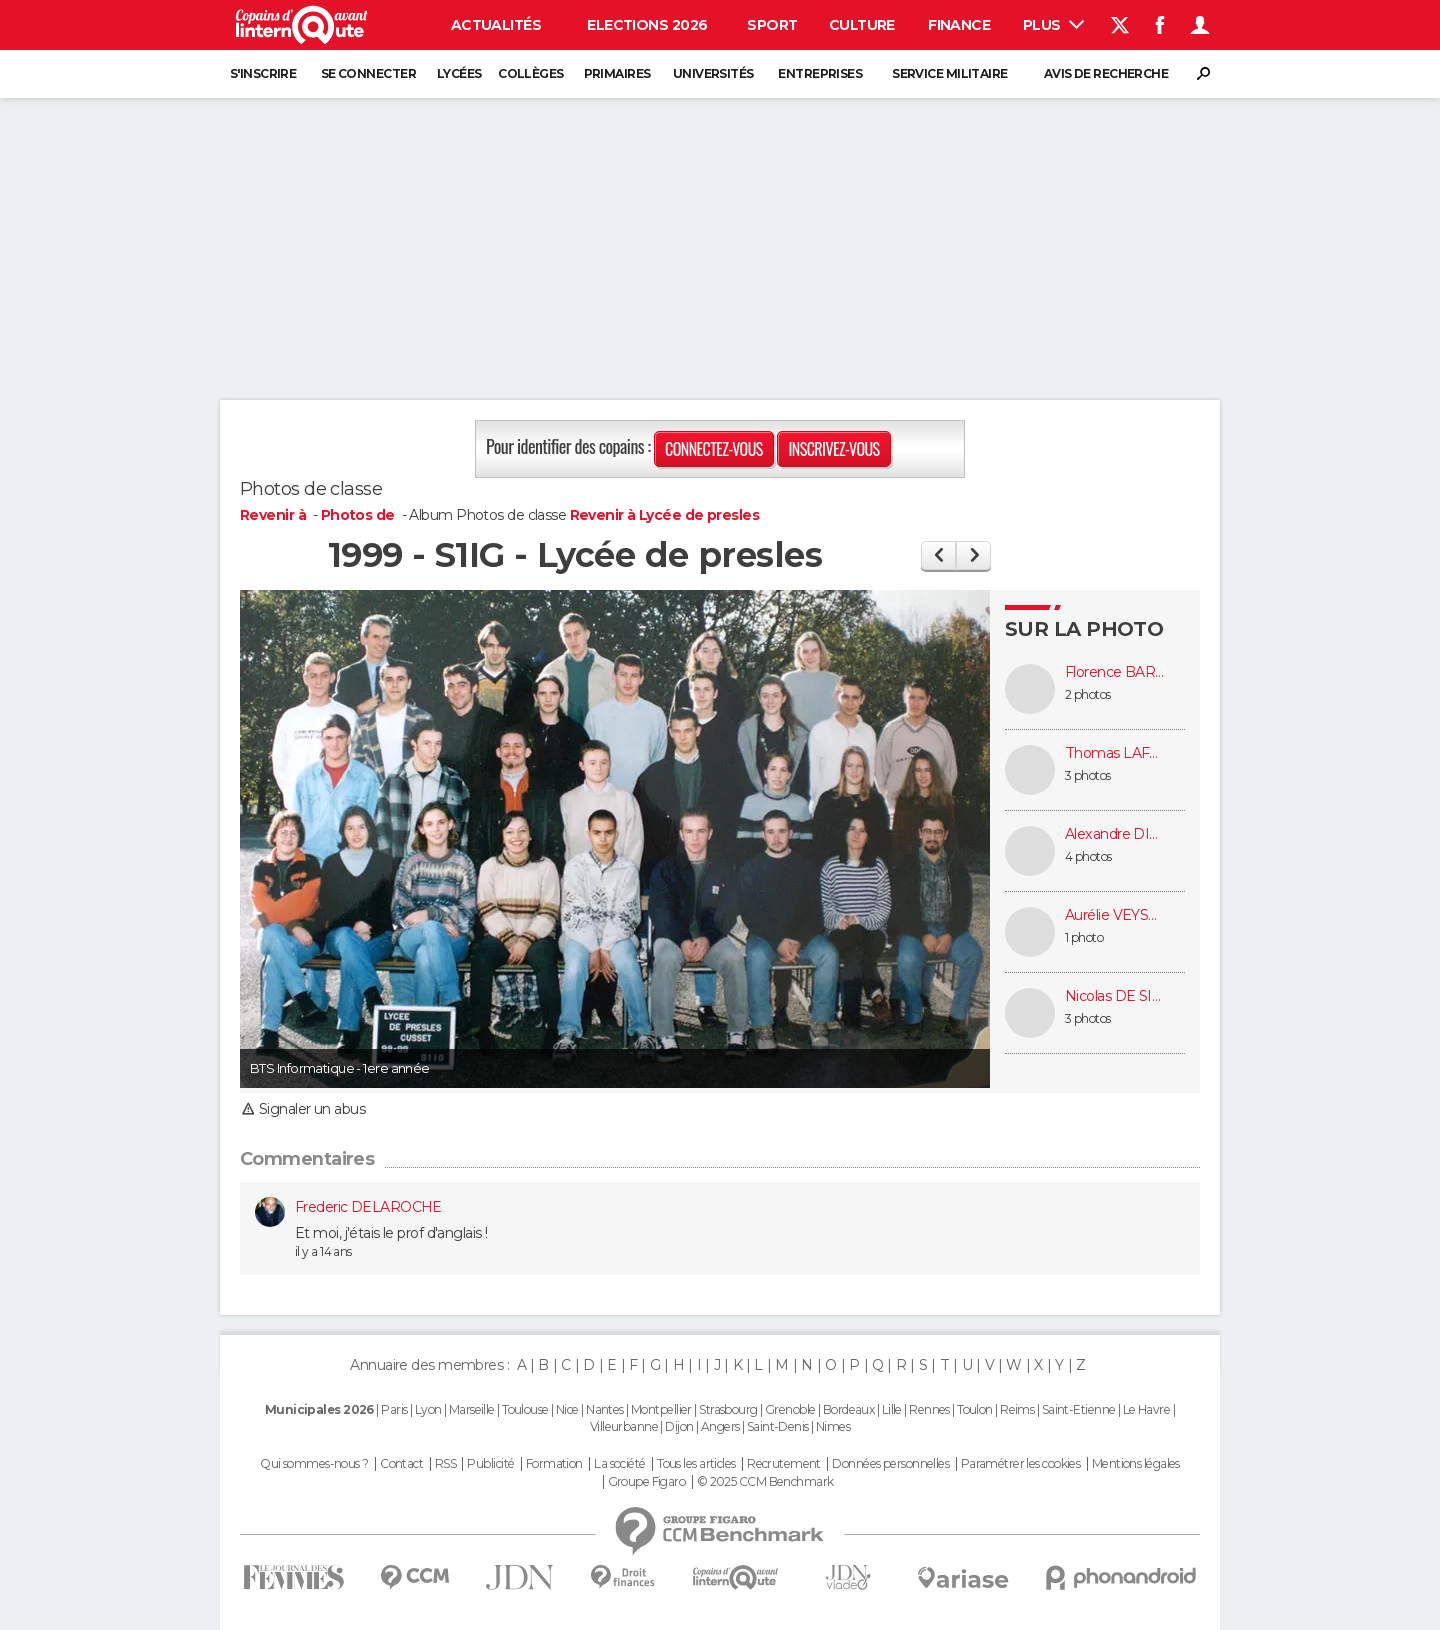  What do you see at coordinates (531, 73) in the screenshot?
I see `Collèges` at bounding box center [531, 73].